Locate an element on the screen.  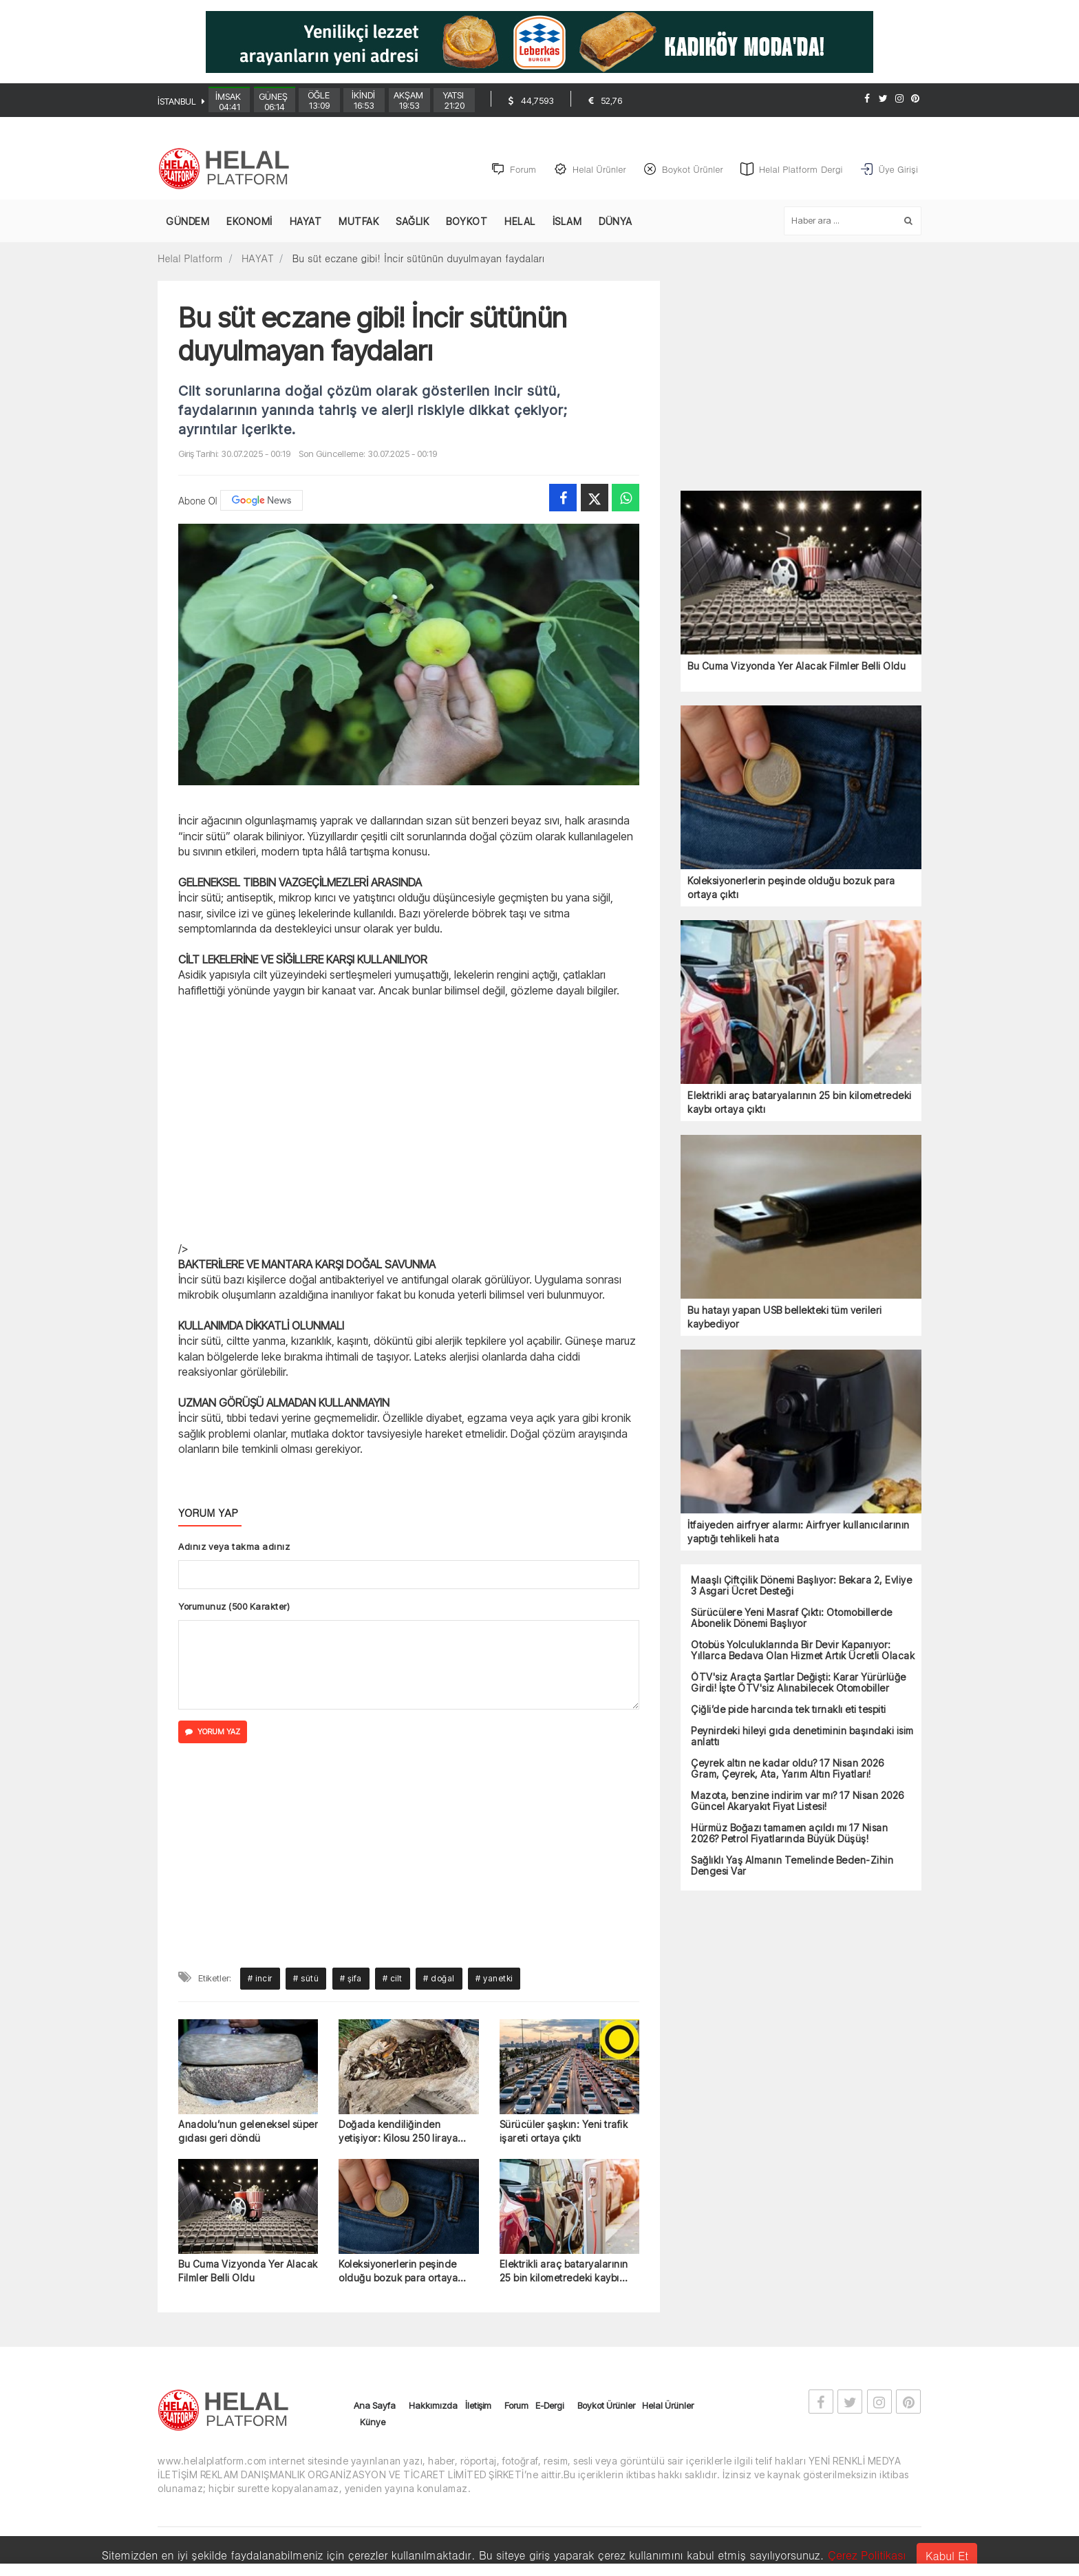
Maaşlı Çiftçilik Dönemi Başlıyor: Bekara 2, Evliye 3 Asgari Ücret Desteği is located at coordinates (801, 1586).